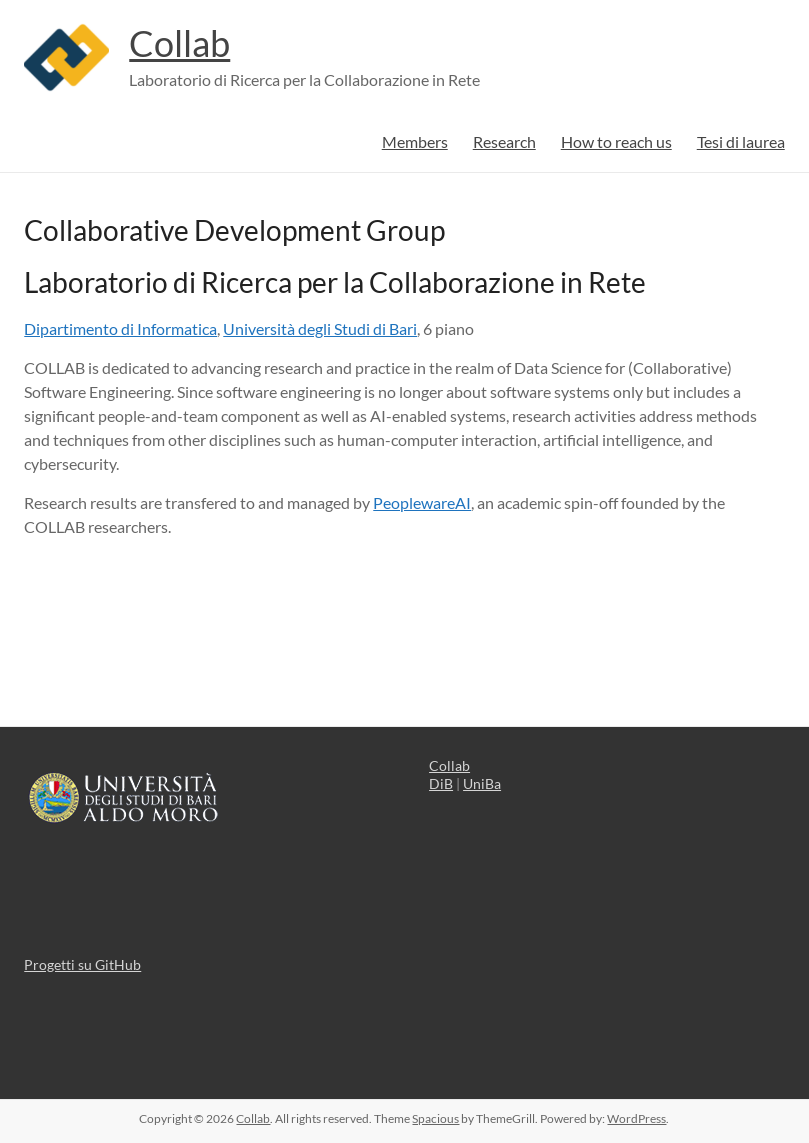 The image size is (809, 1143). What do you see at coordinates (415, 141) in the screenshot?
I see `Members` at bounding box center [415, 141].